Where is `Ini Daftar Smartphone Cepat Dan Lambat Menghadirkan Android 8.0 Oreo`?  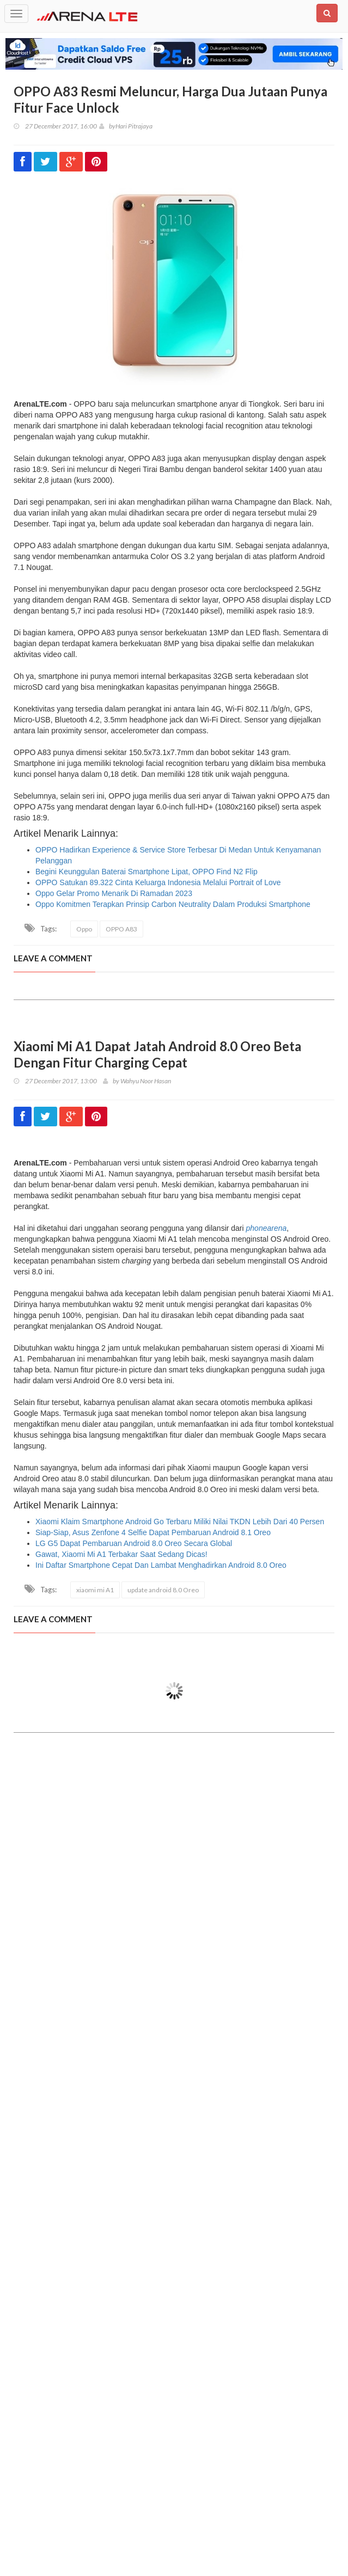 Ini Daftar Smartphone Cepat Dan Lambat Menghadirkan Android 8.0 Oreo is located at coordinates (160, 1565).